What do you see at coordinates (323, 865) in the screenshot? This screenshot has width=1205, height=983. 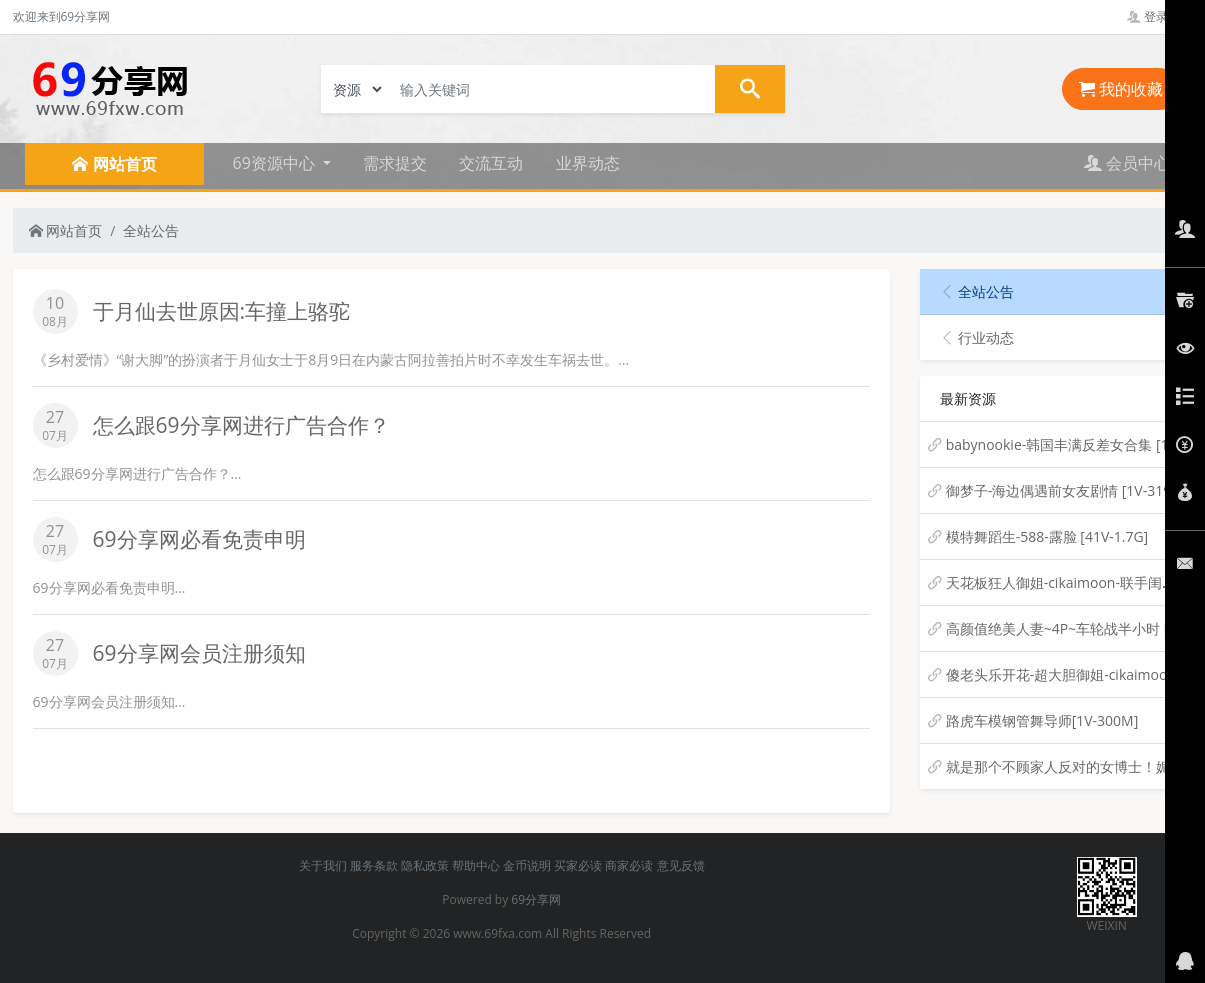 I see `关于我们` at bounding box center [323, 865].